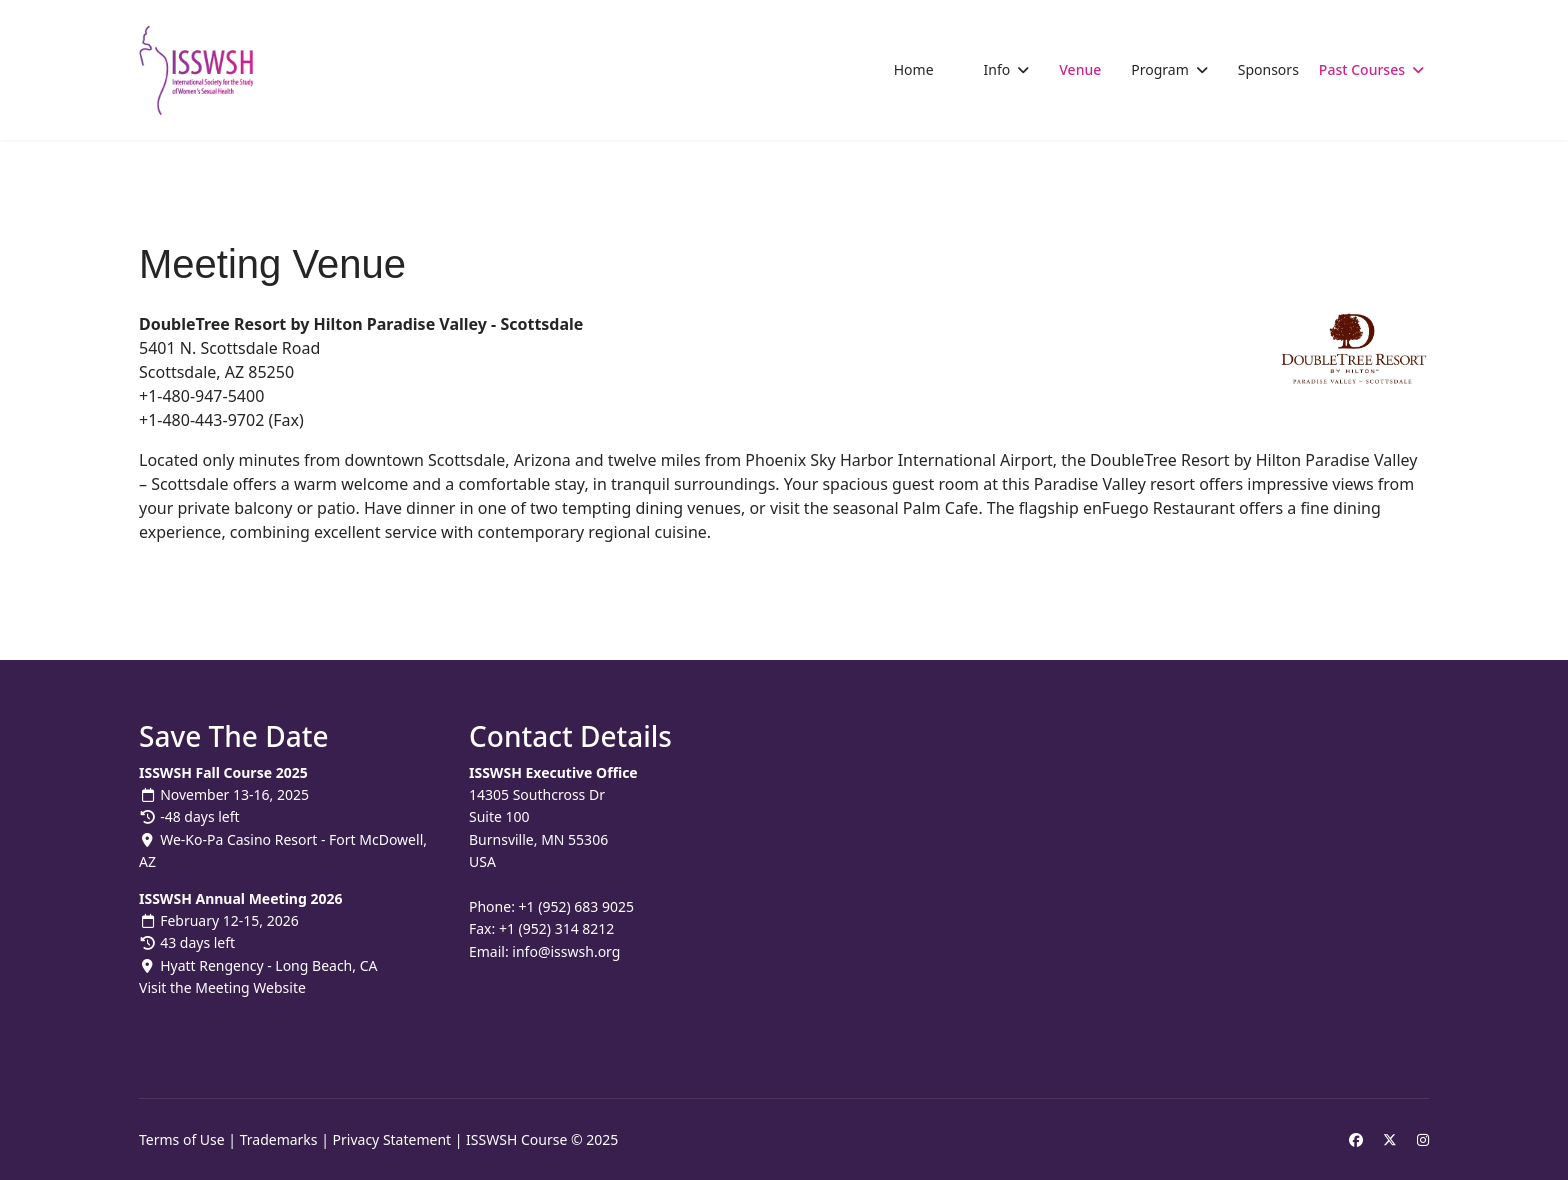 This screenshot has height=1180, width=1568. I want to click on info@isswsh.org, so click(566, 951).